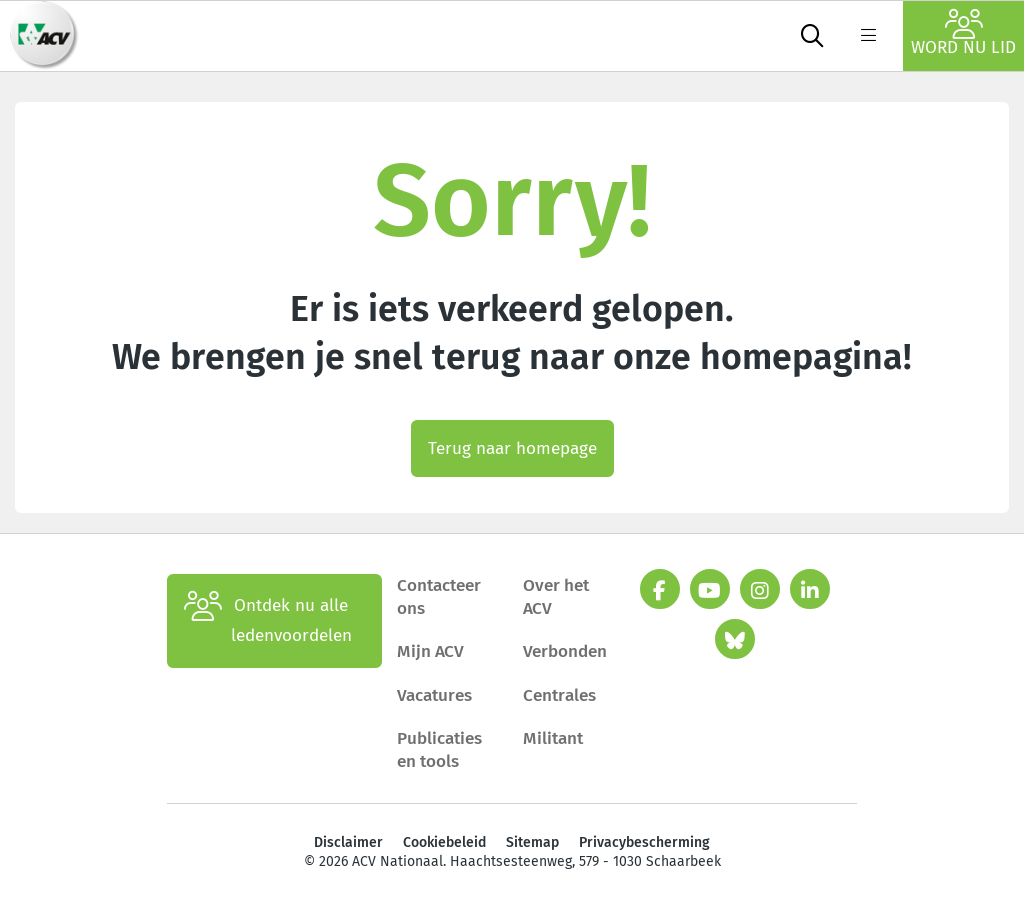 The height and width of the screenshot is (902, 1024). What do you see at coordinates (430, 651) in the screenshot?
I see `Mijn ACV` at bounding box center [430, 651].